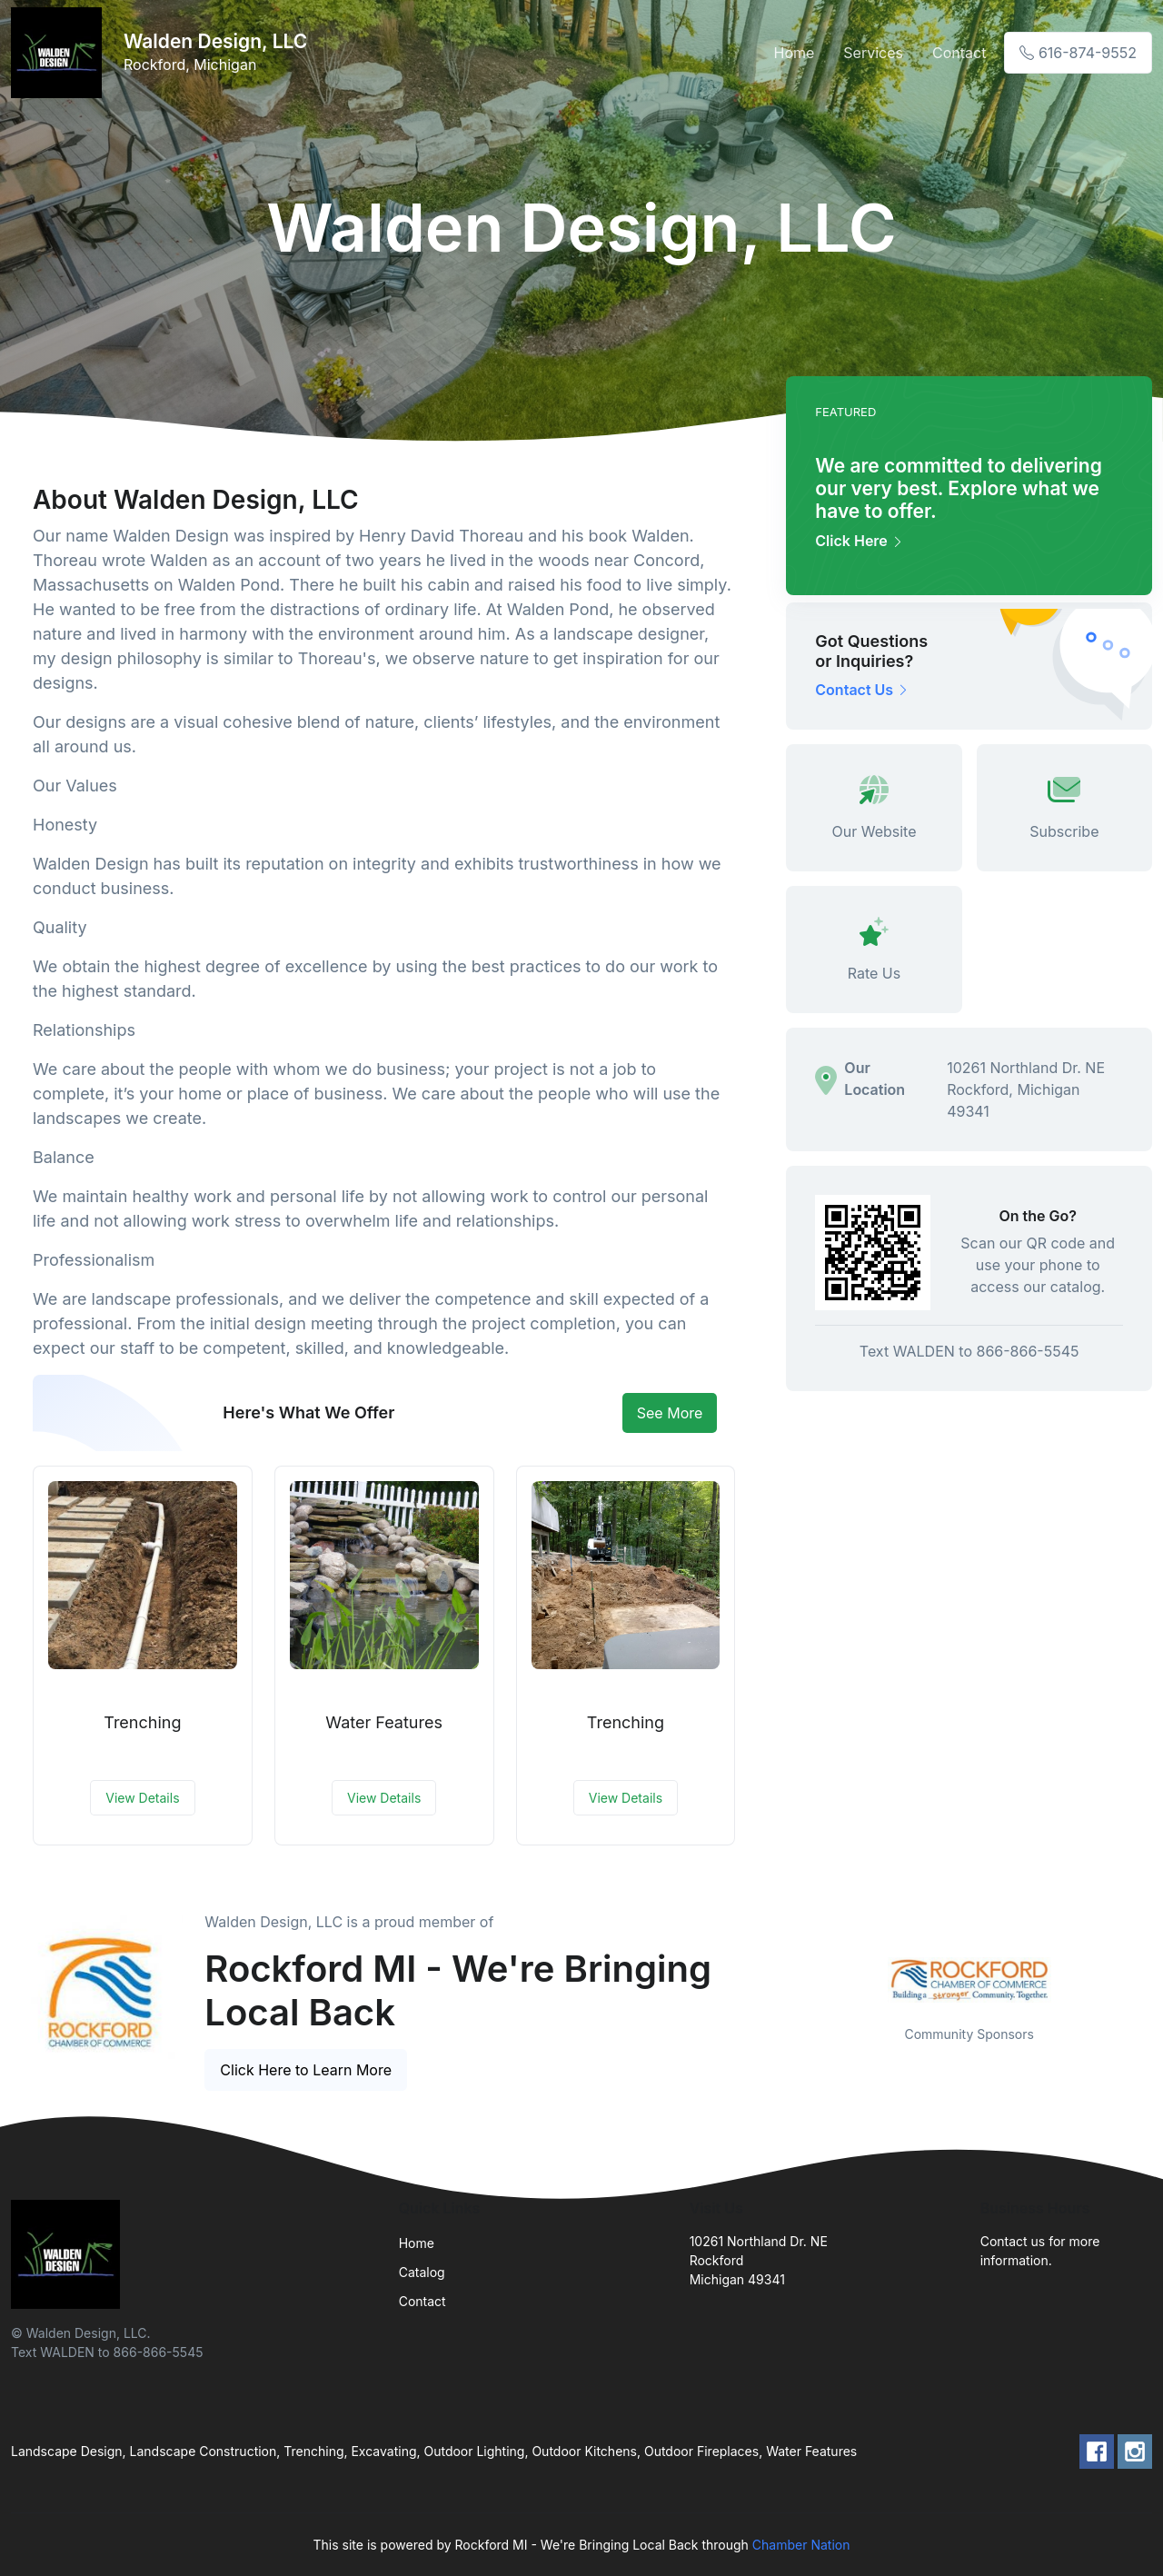 This screenshot has width=1163, height=2576. Describe the element at coordinates (794, 53) in the screenshot. I see `Home` at that location.